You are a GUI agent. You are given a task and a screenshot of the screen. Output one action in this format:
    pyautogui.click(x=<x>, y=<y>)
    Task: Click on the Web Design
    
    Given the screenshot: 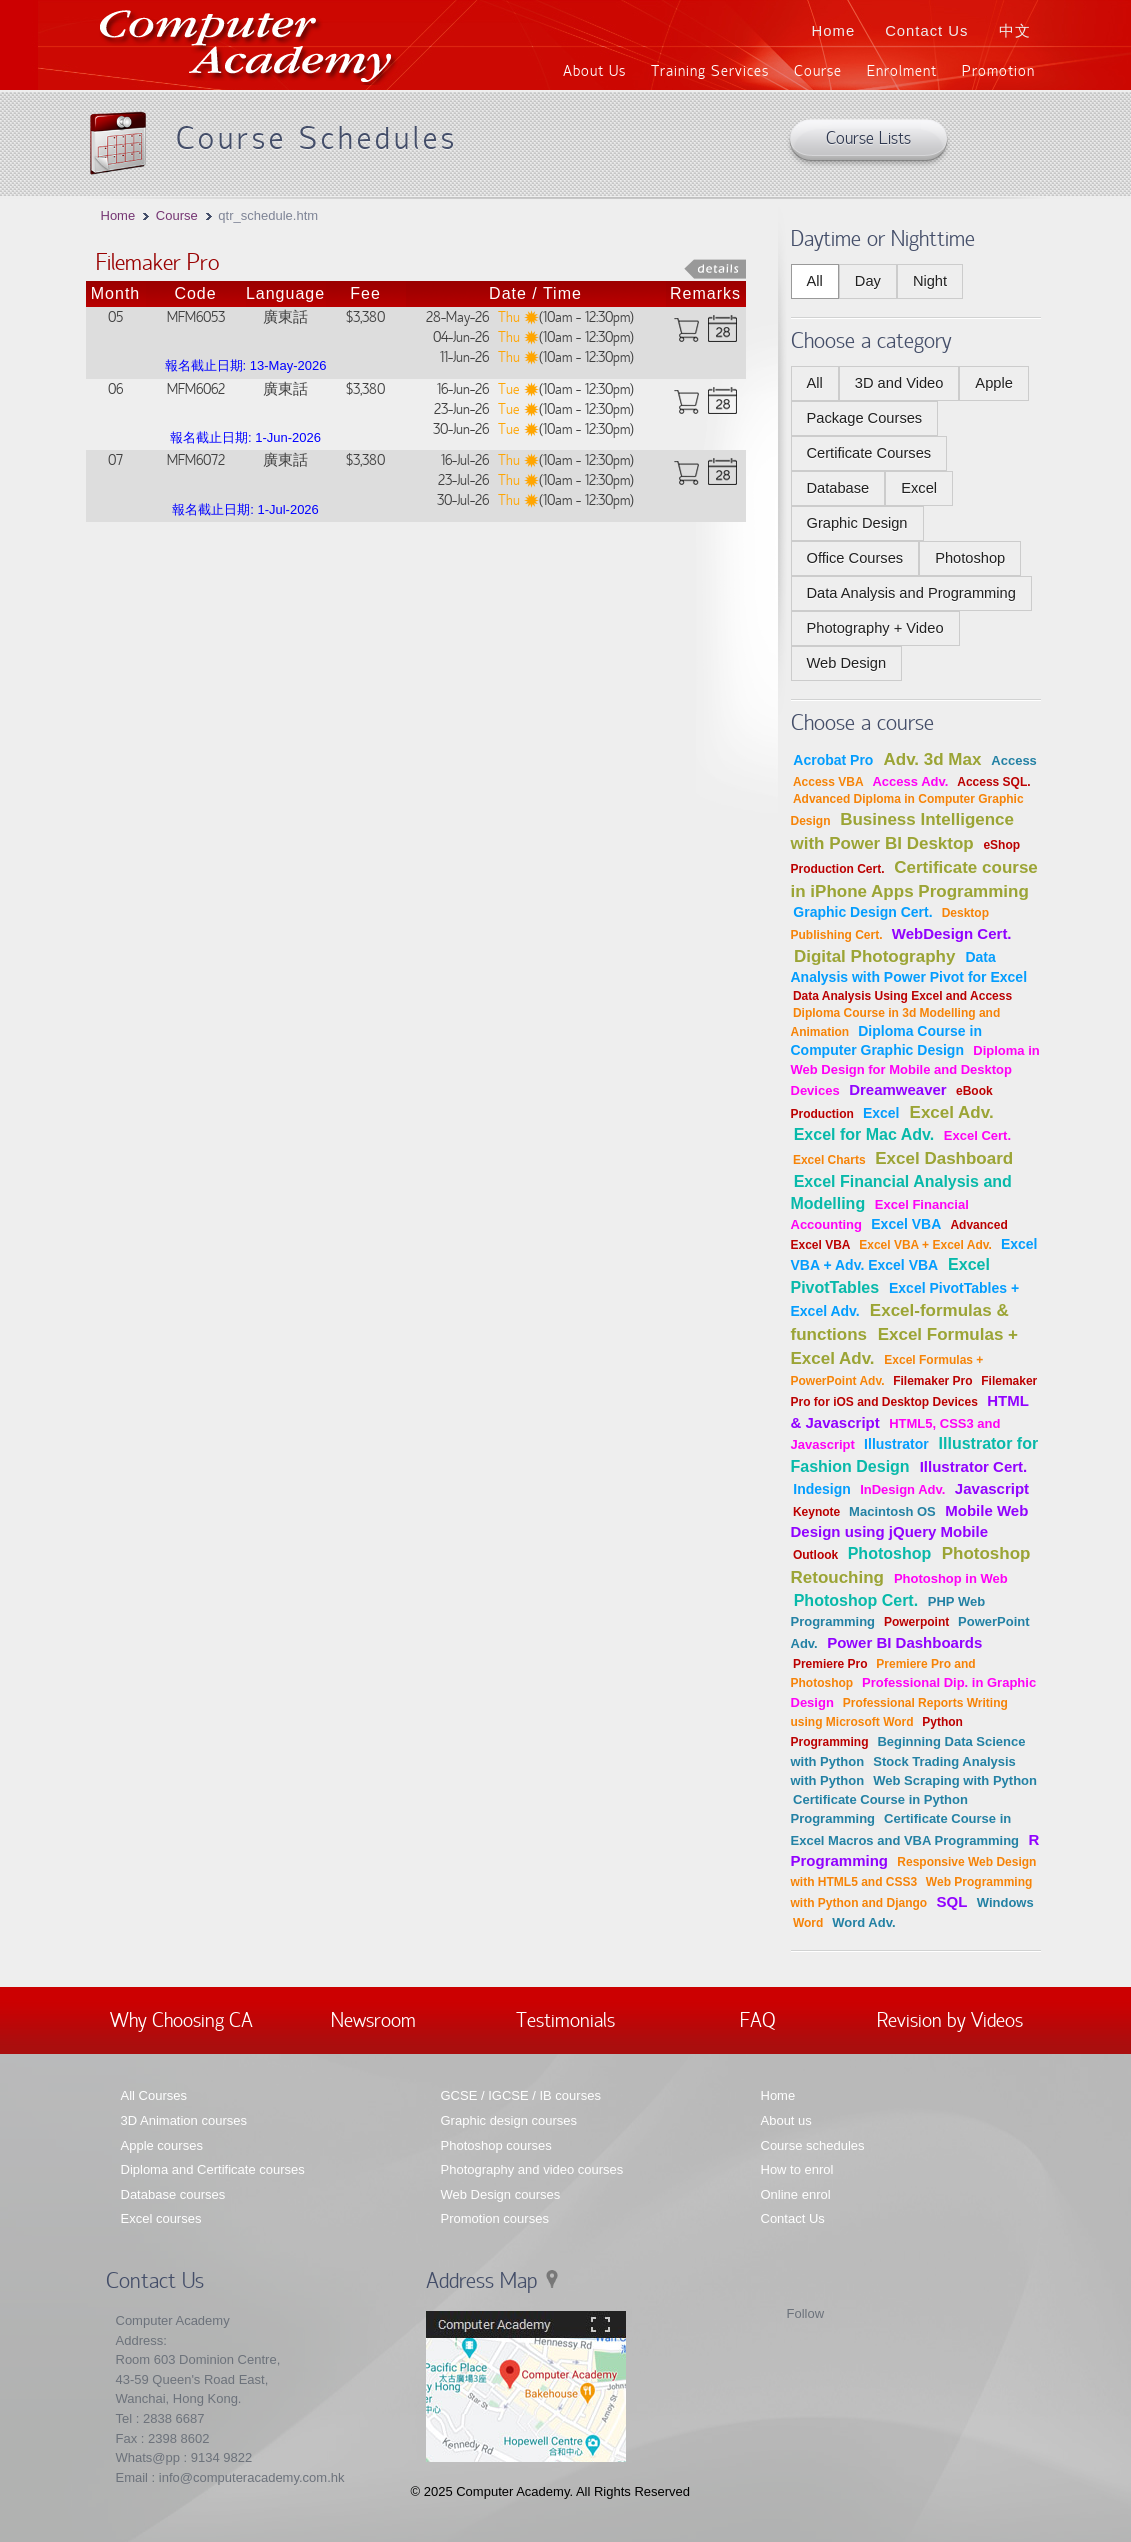 What is the action you would take?
    pyautogui.click(x=847, y=663)
    